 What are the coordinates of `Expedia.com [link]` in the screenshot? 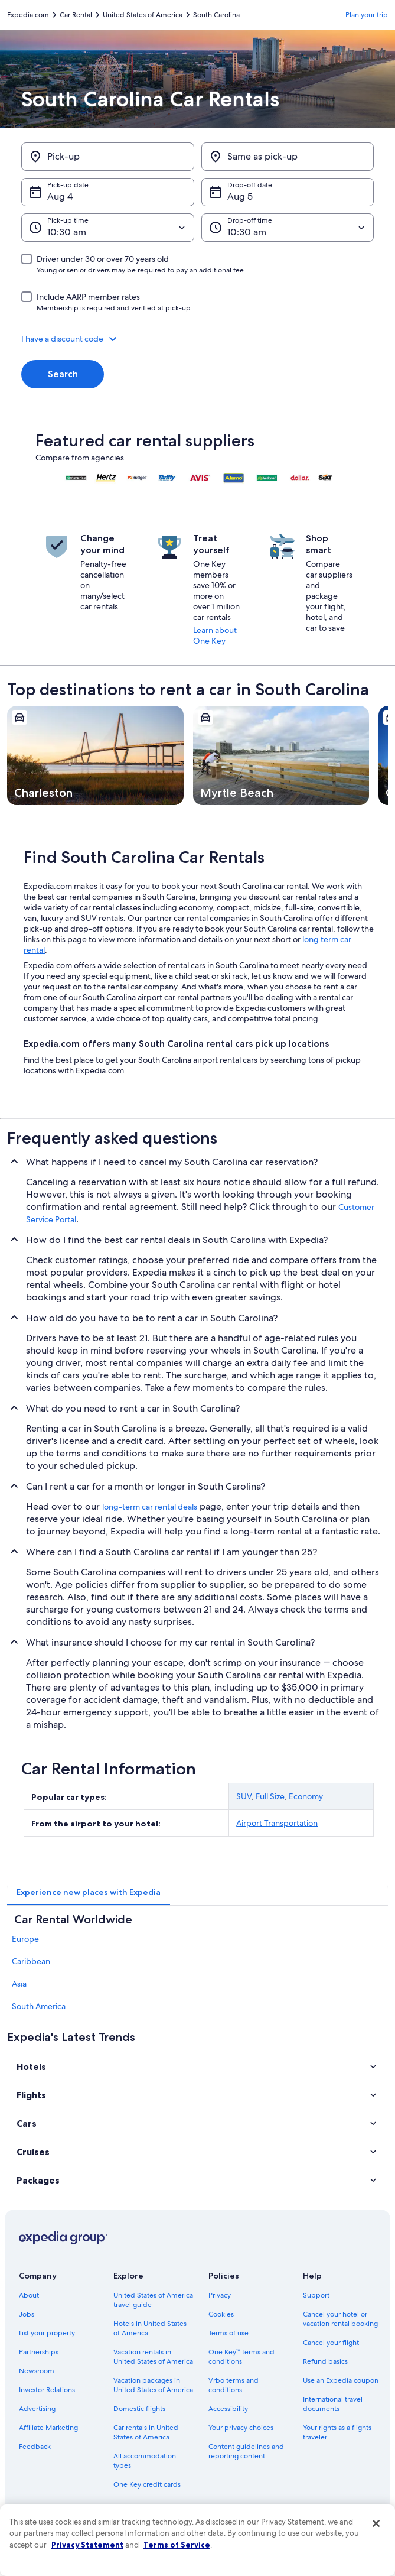 It's located at (28, 15).